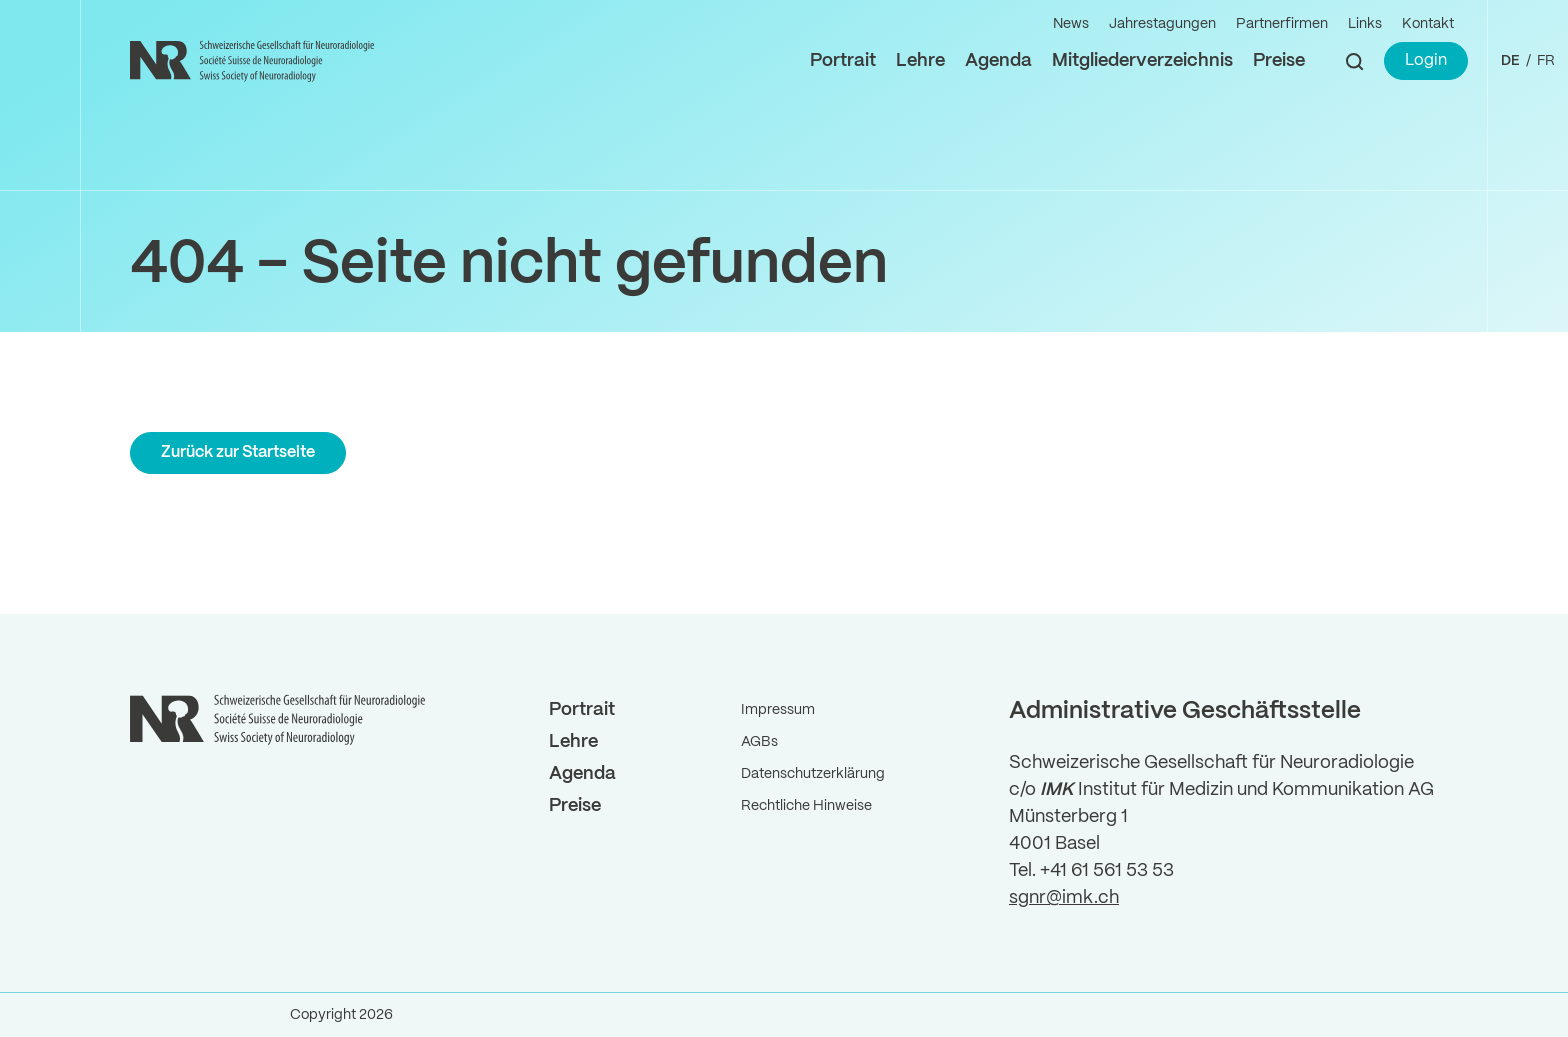 Image resolution: width=1568 pixels, height=1037 pixels. I want to click on FR ["Gehe], so click(1546, 61).